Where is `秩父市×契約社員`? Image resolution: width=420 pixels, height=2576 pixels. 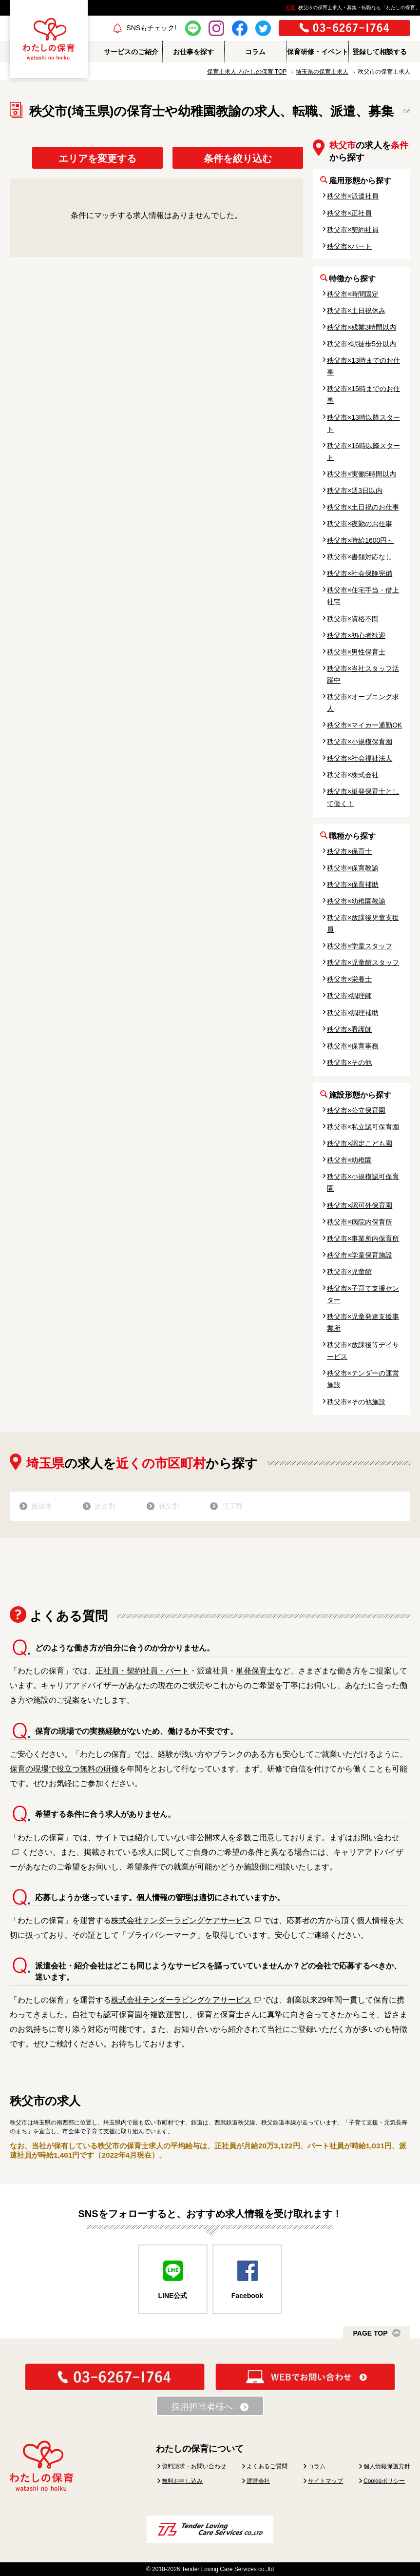 秩父市×契約社員 is located at coordinates (353, 230).